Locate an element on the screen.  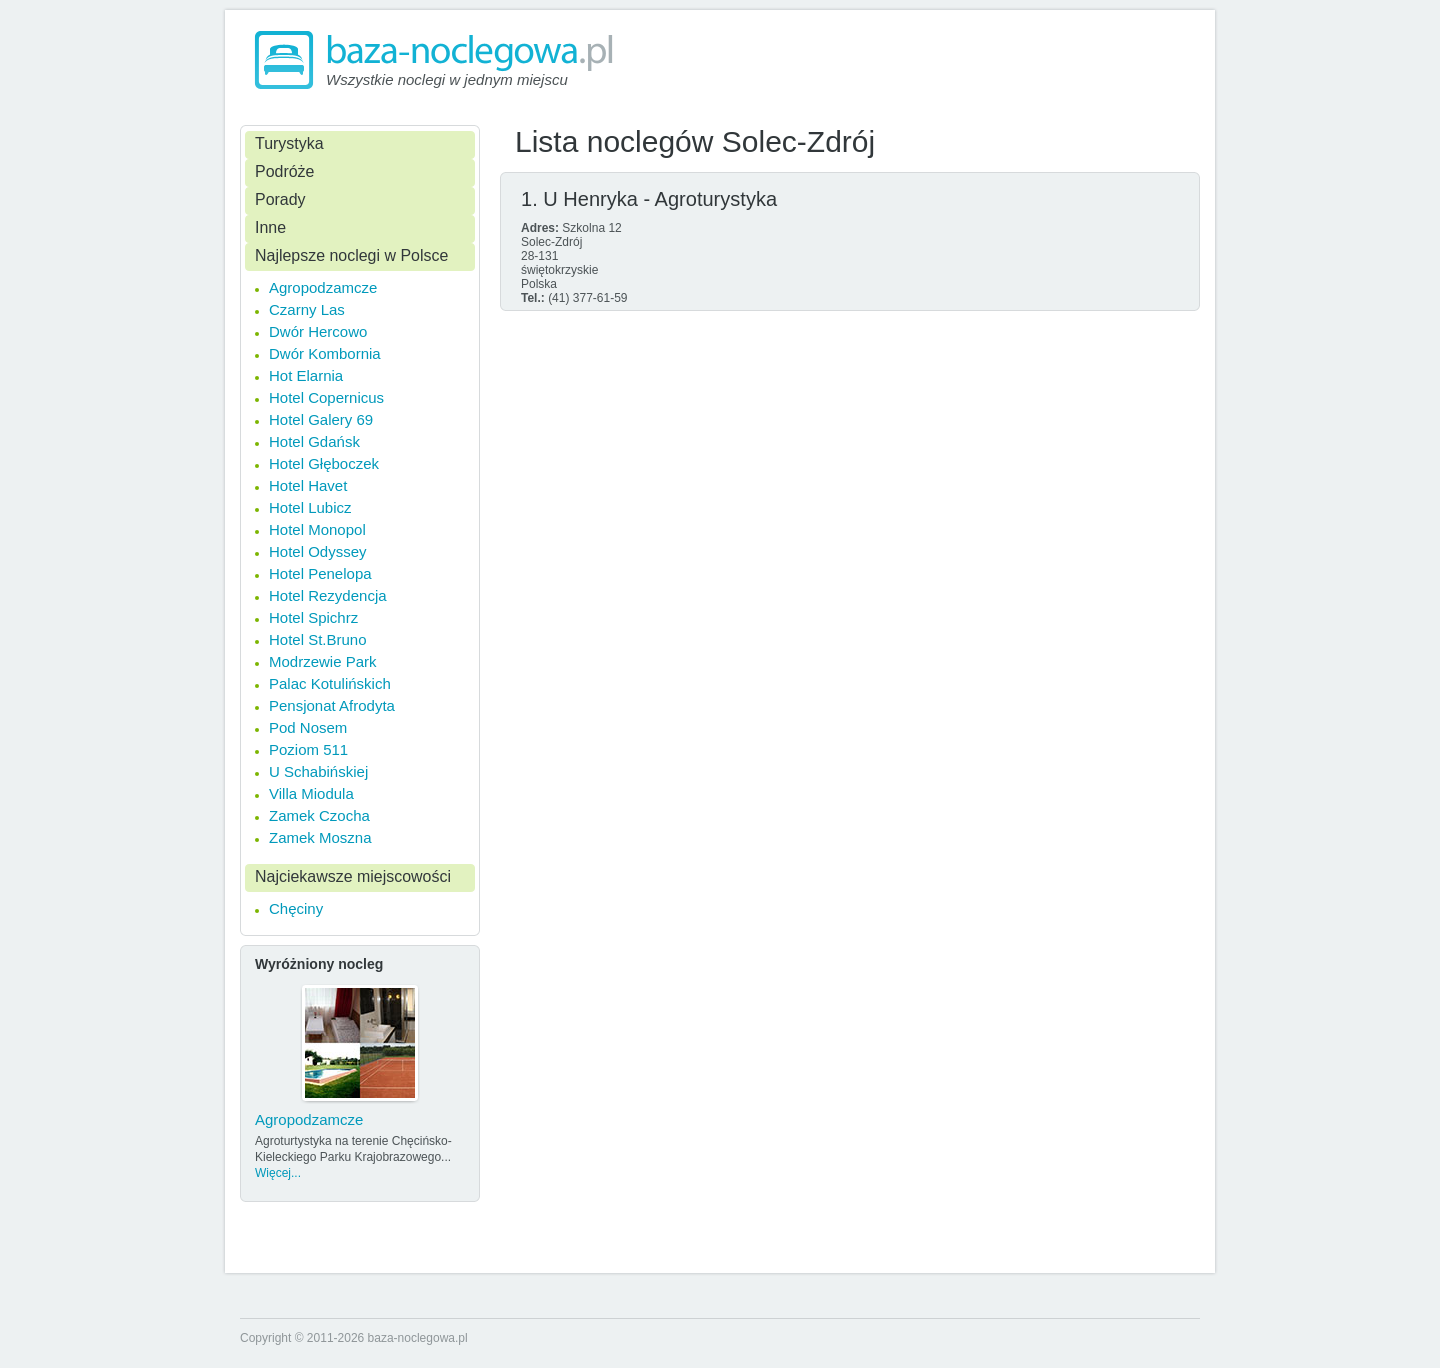
Chęciny is located at coordinates (296, 908).